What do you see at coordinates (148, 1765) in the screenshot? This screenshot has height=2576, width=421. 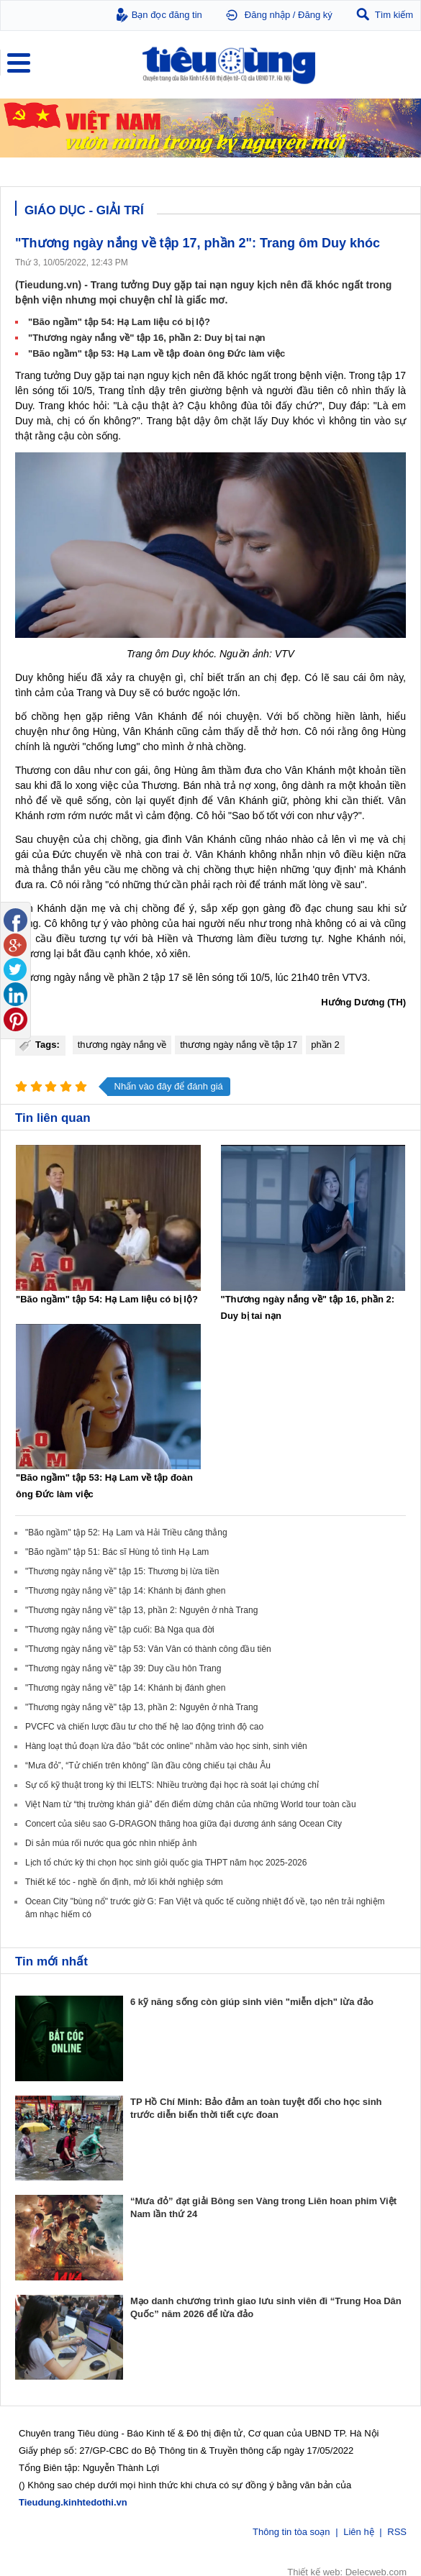 I see `“Mưa đỏ”, “Tử chiến trên không” lần đầu công chiếu tại châu Âu` at bounding box center [148, 1765].